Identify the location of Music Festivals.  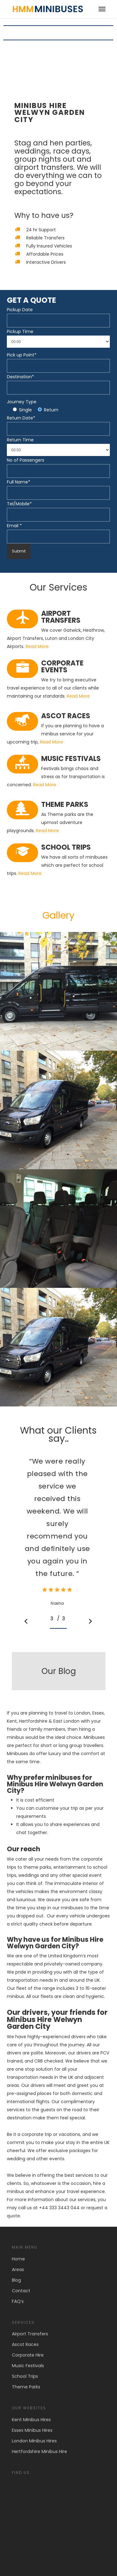
(28, 2366).